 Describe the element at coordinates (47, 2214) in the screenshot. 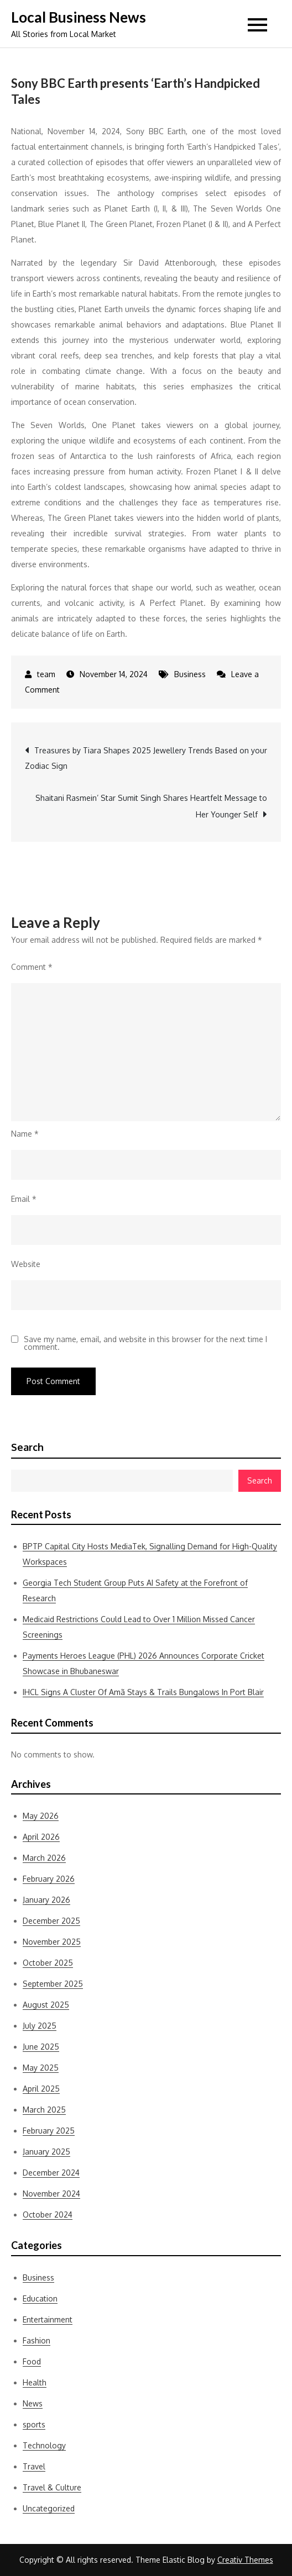

I see `October 2024` at that location.